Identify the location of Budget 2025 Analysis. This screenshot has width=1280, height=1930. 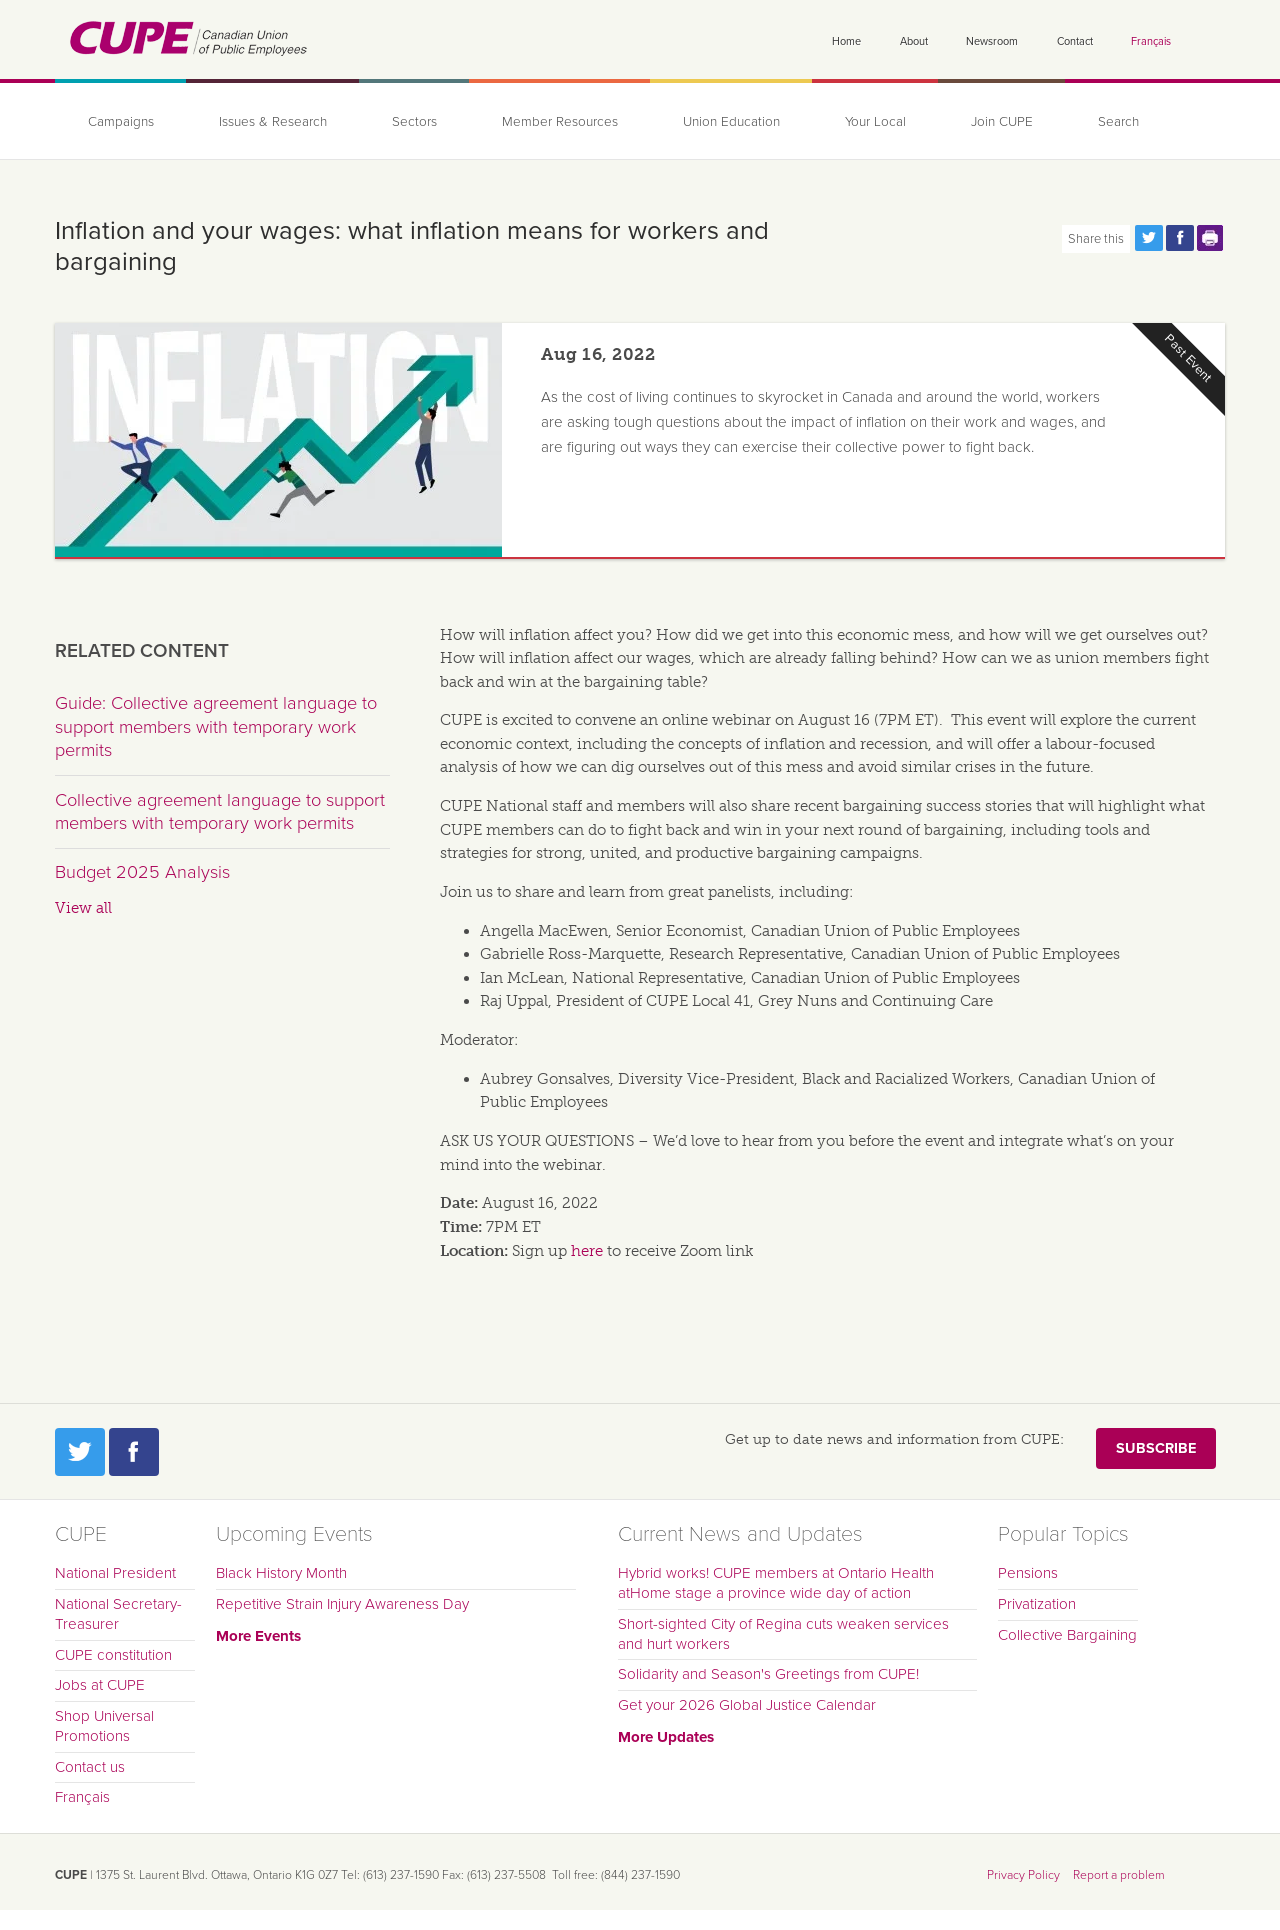
(142, 872).